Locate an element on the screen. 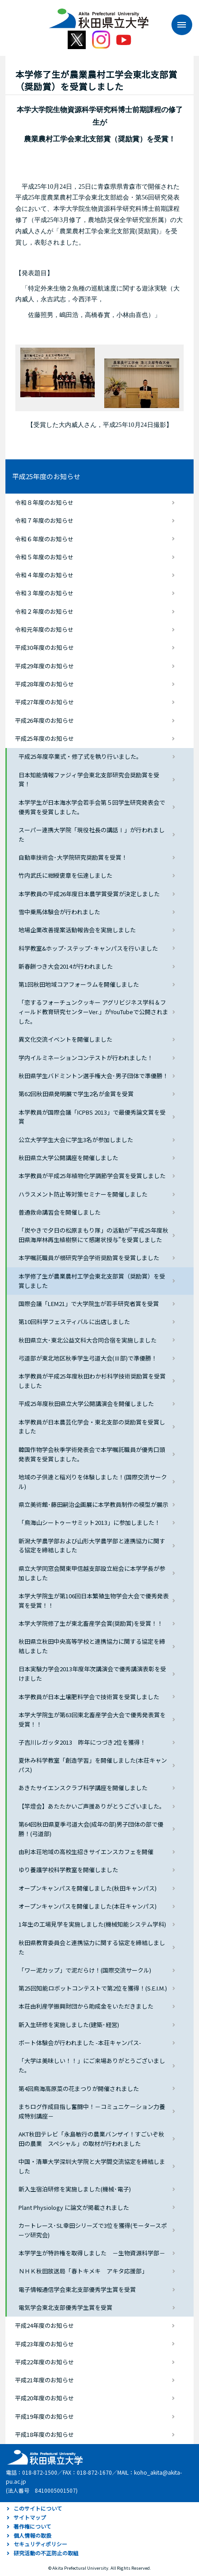 Image resolution: width=199 pixels, height=2576 pixels. 県立大学同窓会関東甲信越支部設立総会に本学学長が参加しました is located at coordinates (92, 1573).